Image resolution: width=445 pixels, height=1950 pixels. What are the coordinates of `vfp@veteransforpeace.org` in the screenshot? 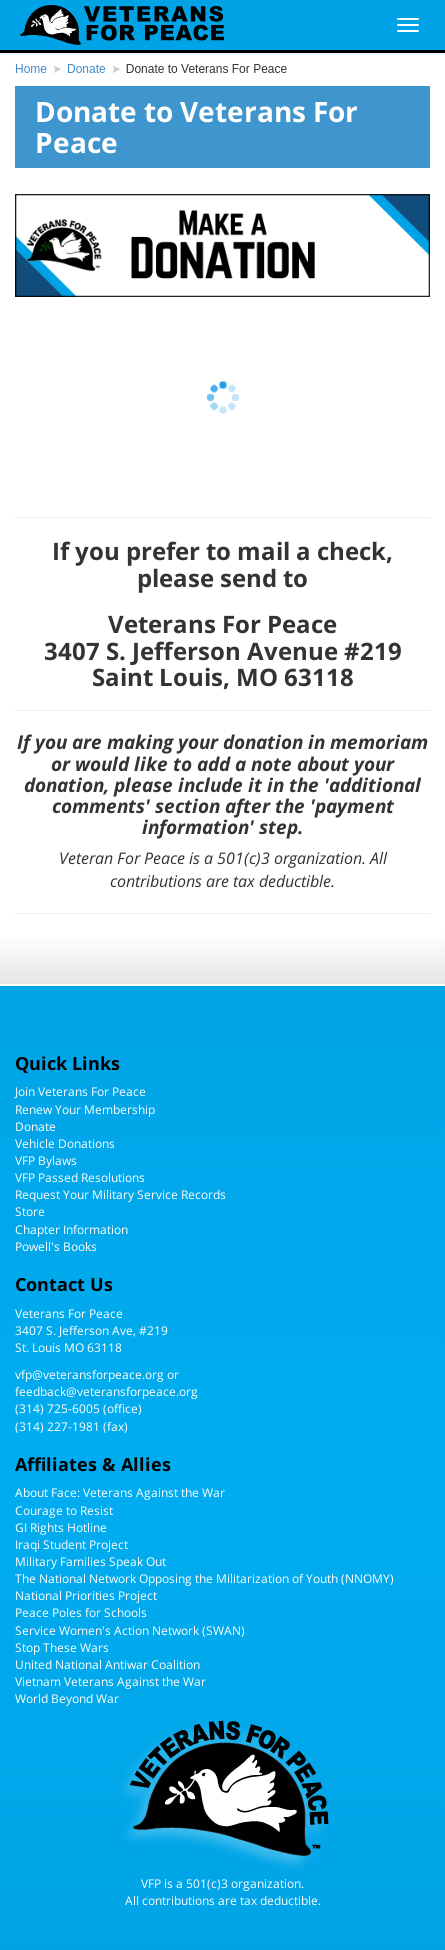 It's located at (89, 1374).